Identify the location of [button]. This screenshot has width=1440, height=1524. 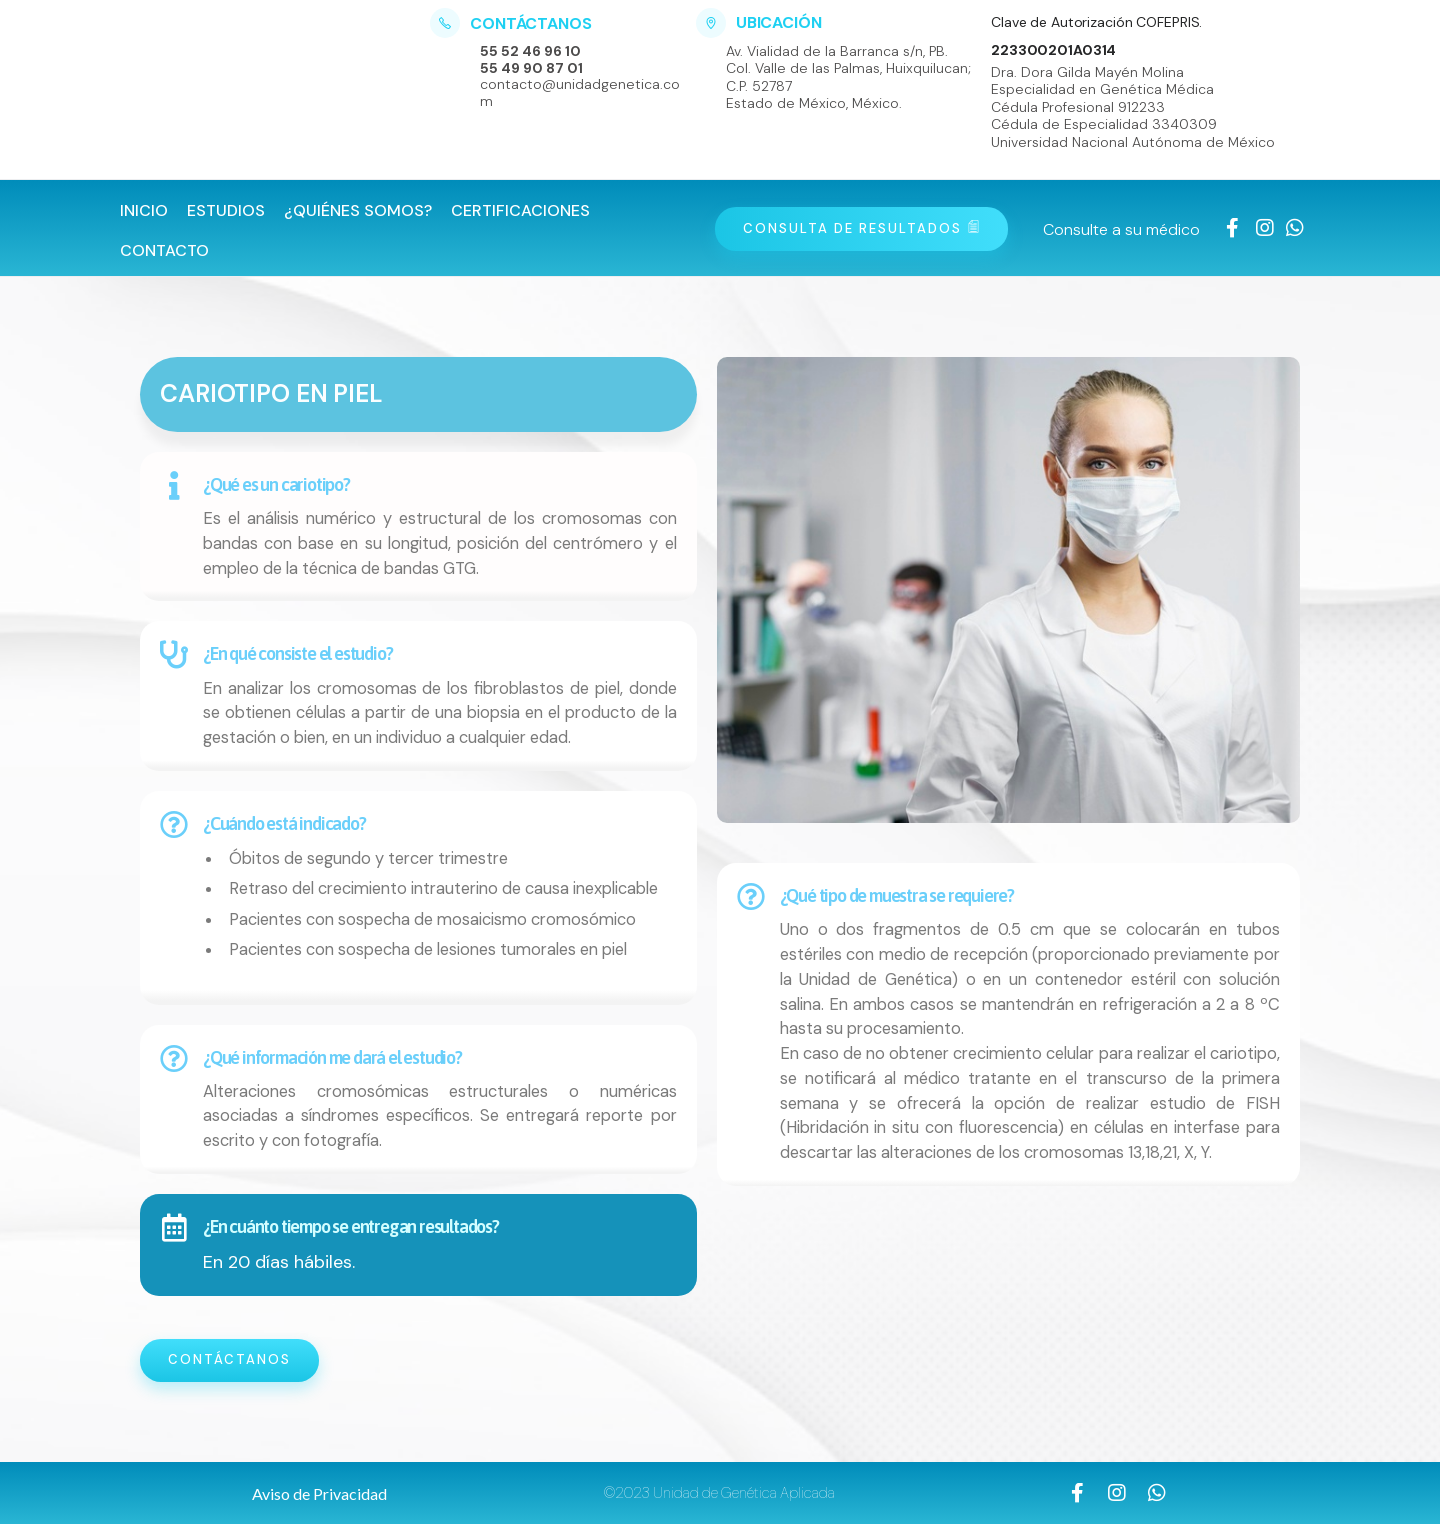
(319, 1494).